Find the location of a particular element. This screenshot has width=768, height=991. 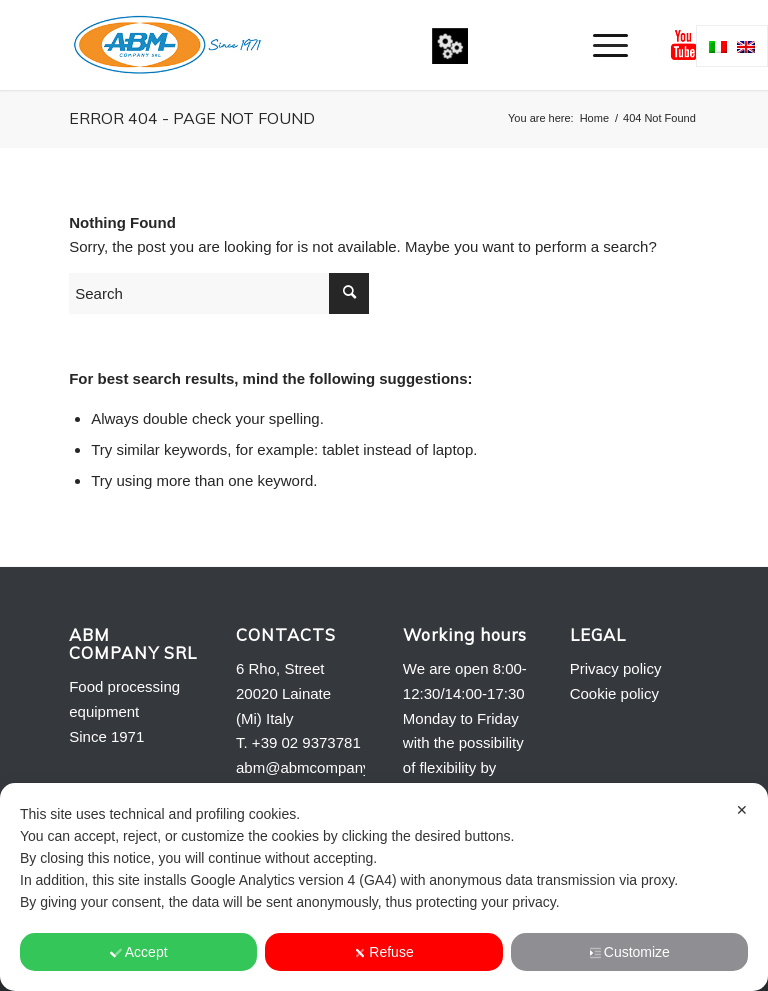

[Menu] is located at coordinates (600, 45).